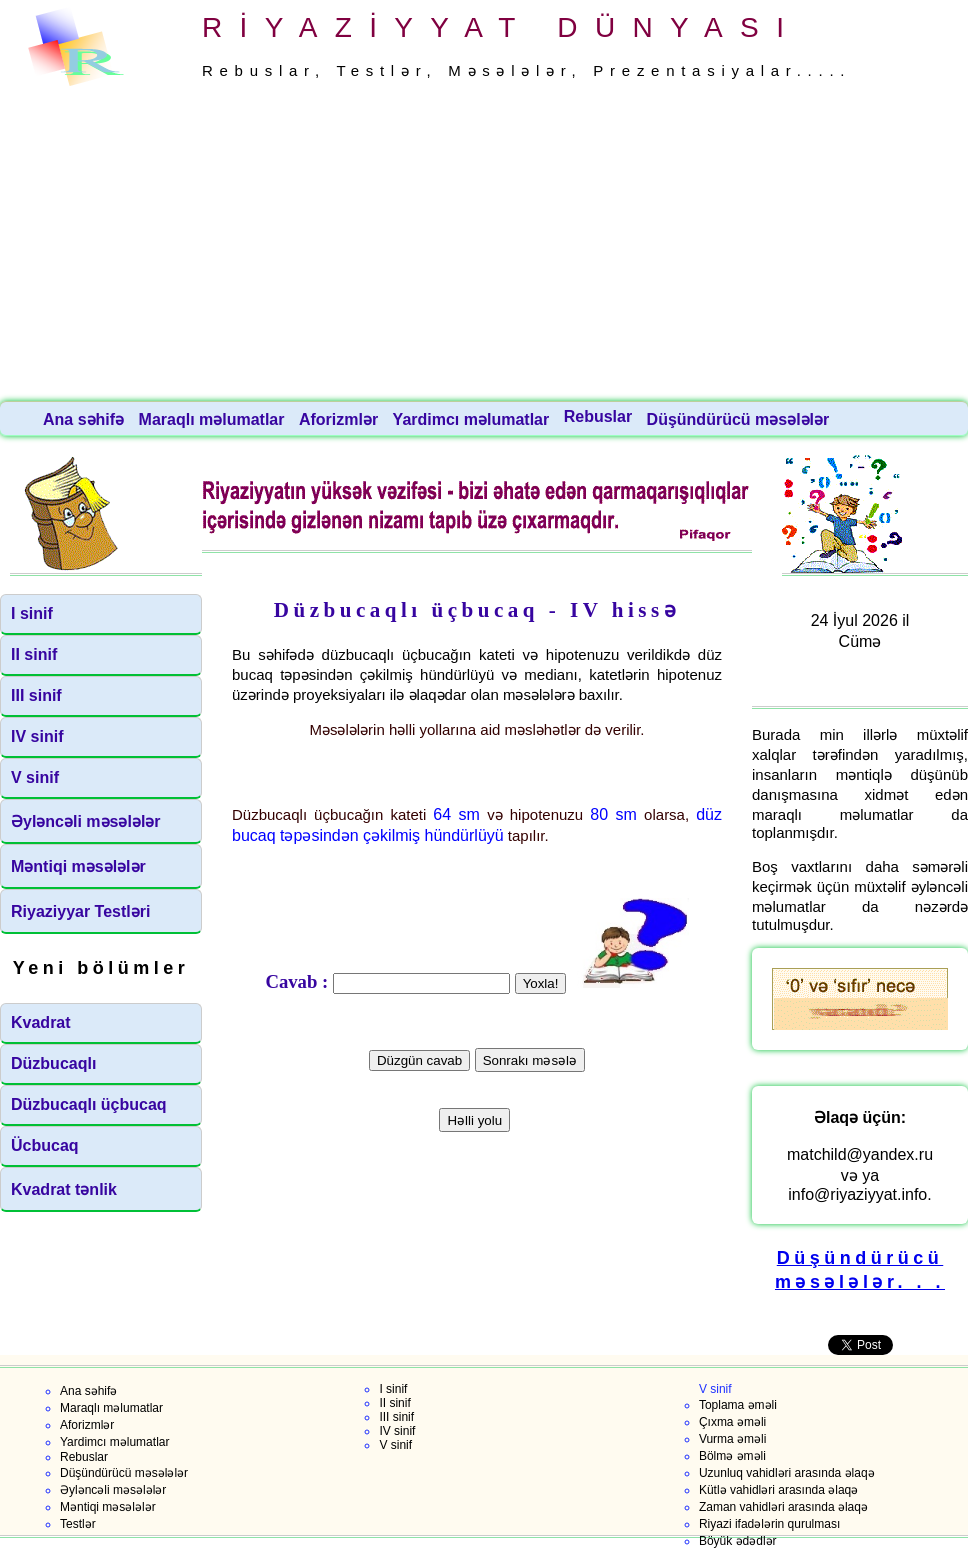 The image size is (968, 1561). Describe the element at coordinates (733, 1439) in the screenshot. I see `Vurma əməli` at that location.